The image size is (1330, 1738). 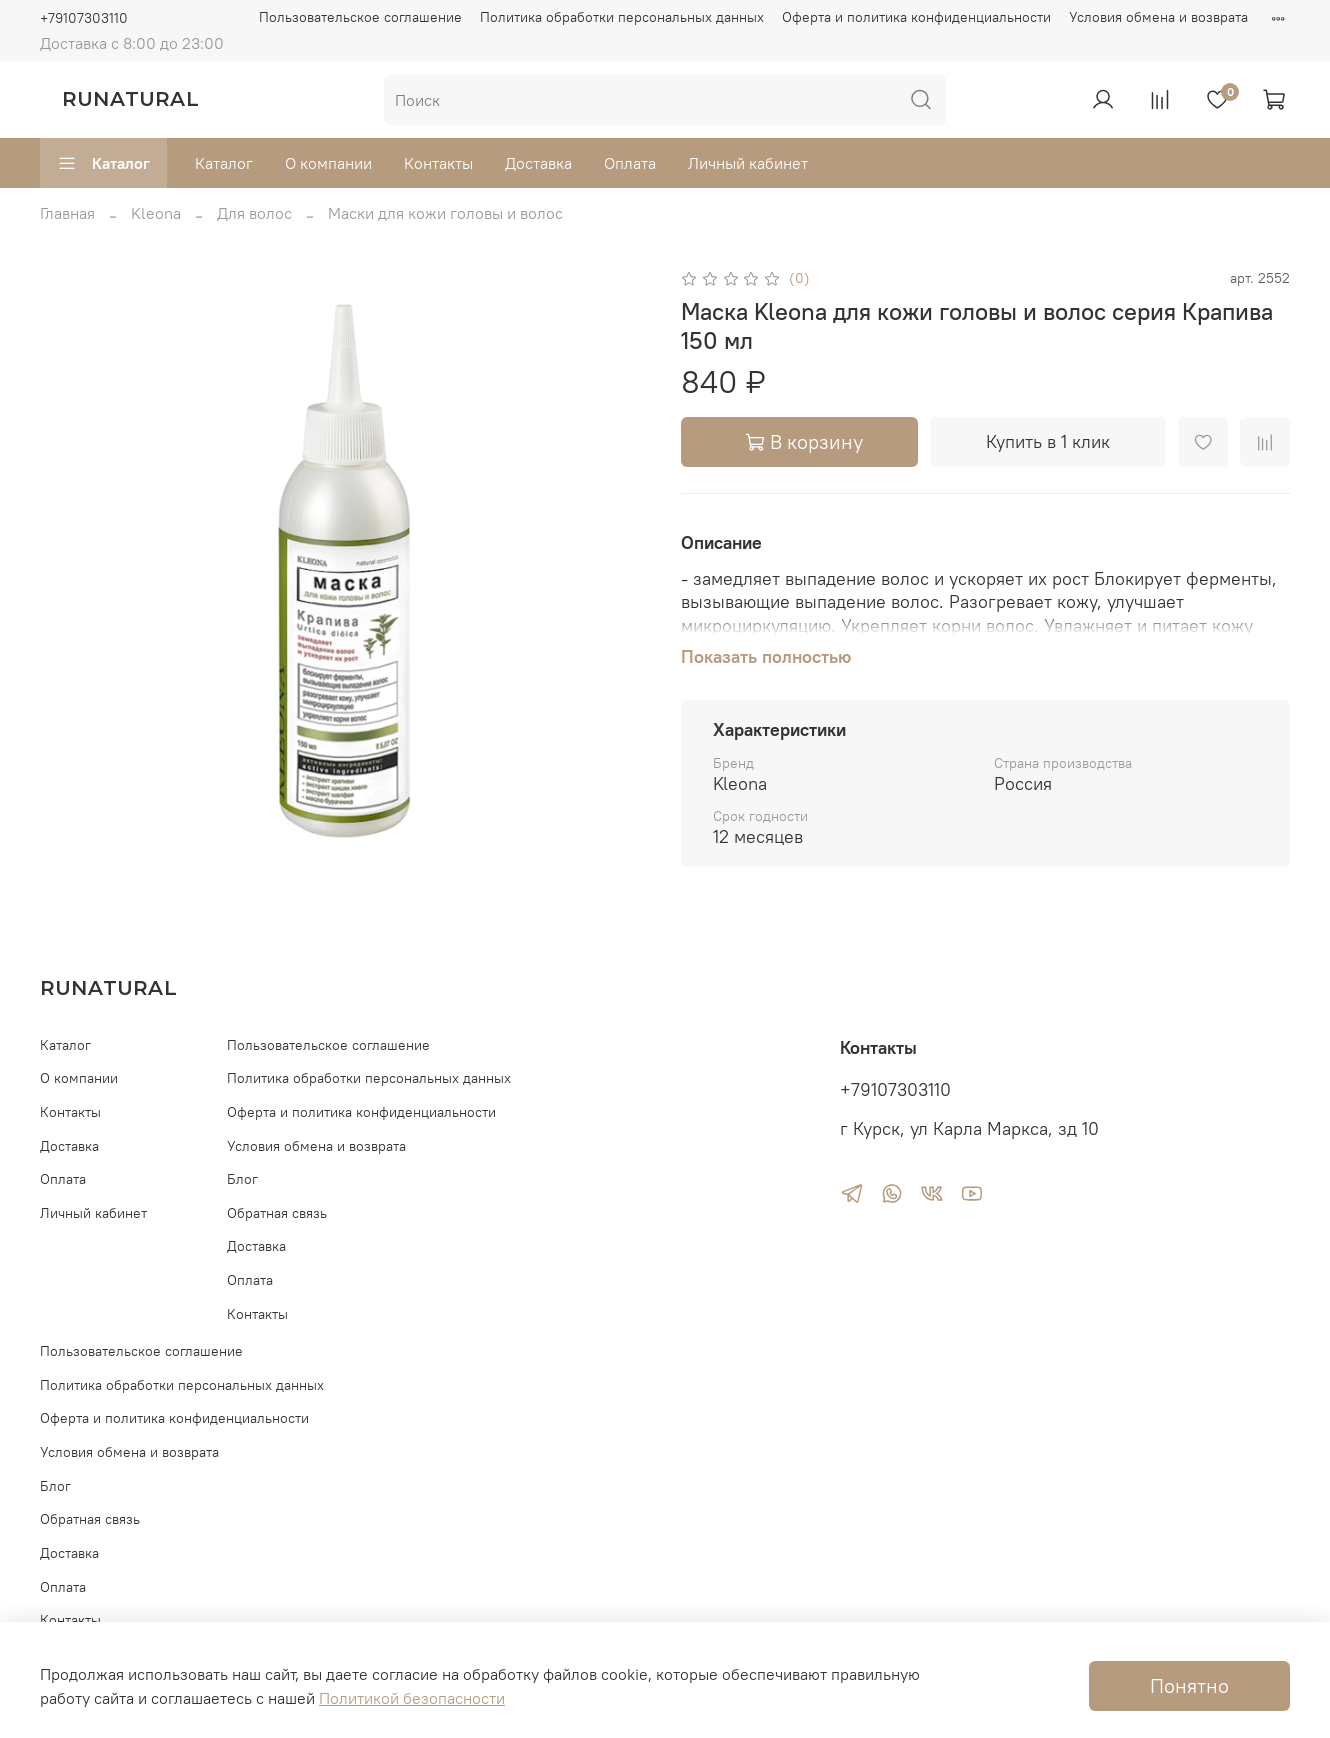 I want to click on Понятно, so click(x=1189, y=1685).